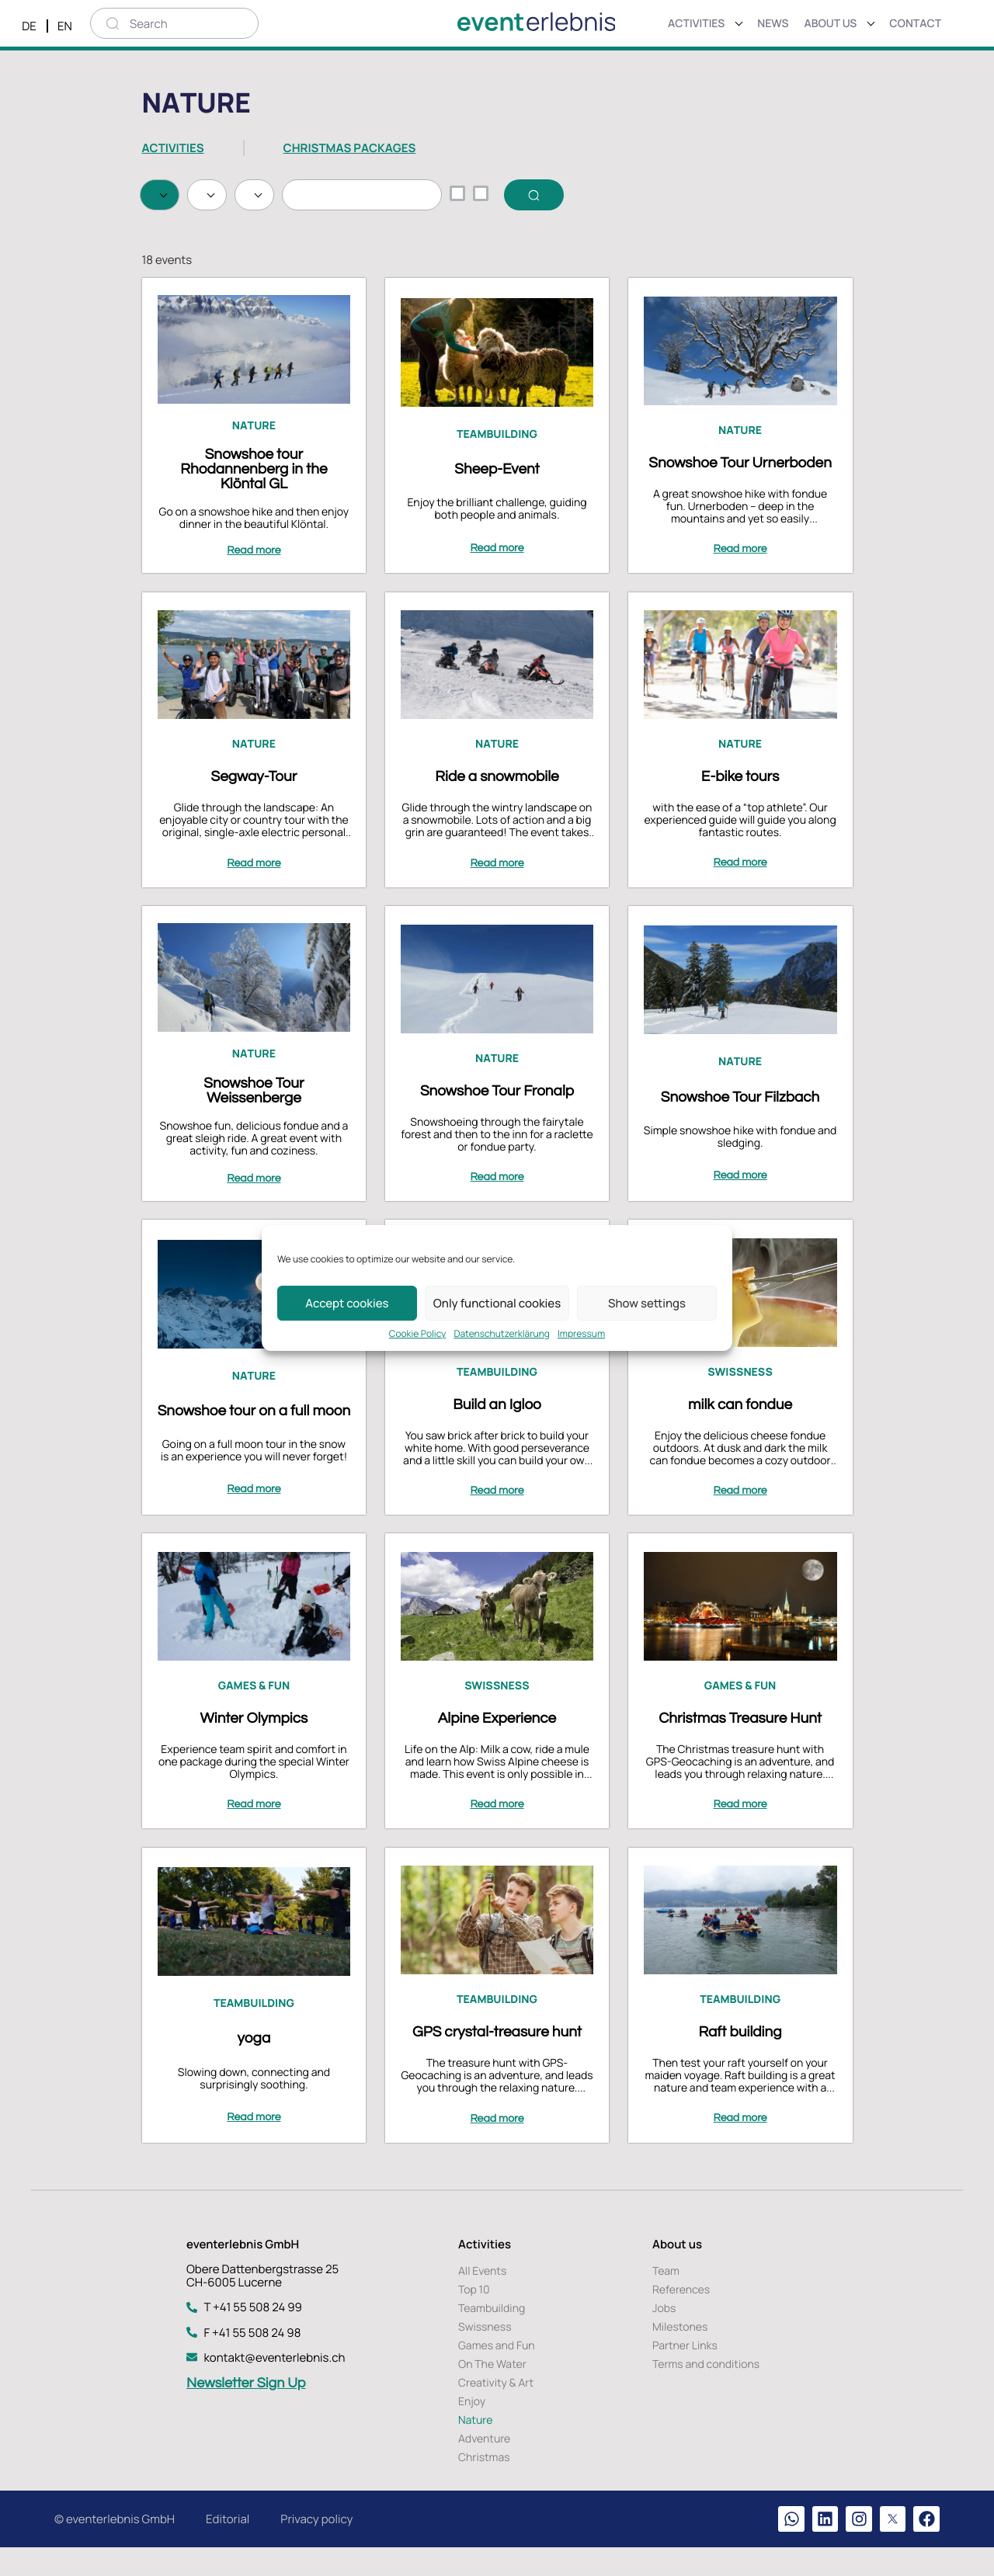  I want to click on Christmas, so click(484, 2484).